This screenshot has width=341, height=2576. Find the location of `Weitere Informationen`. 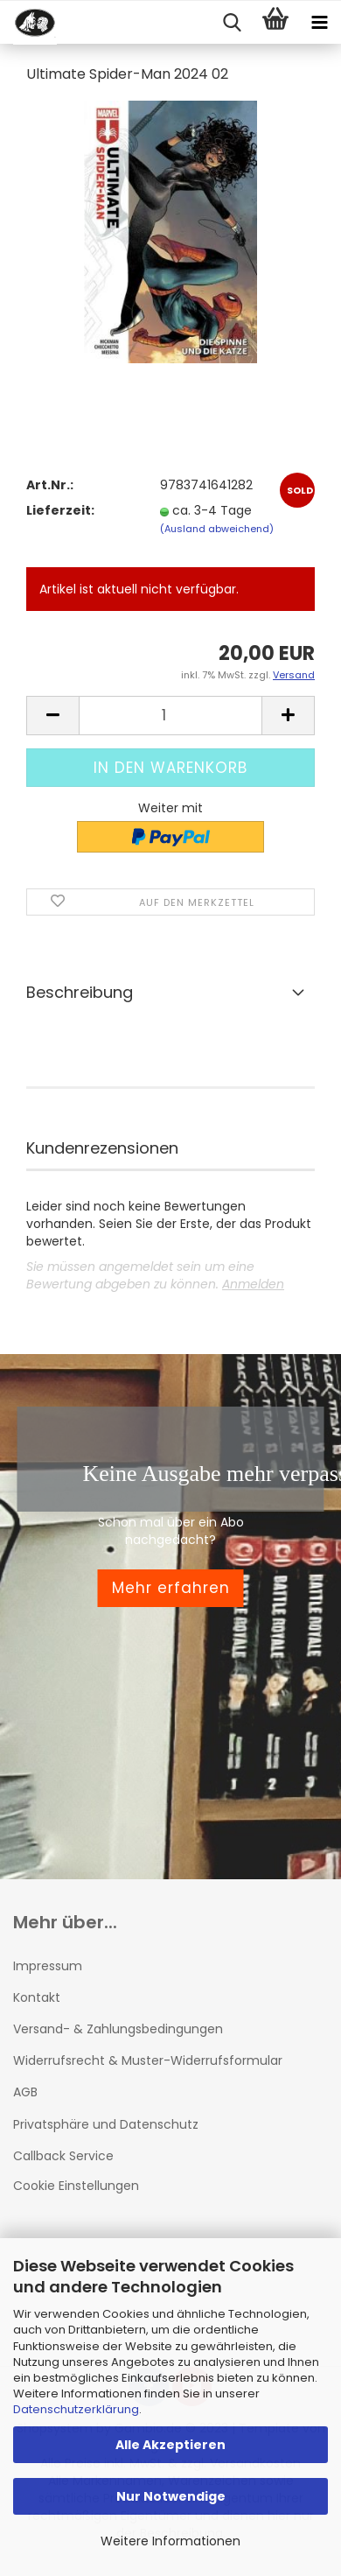

Weitere Informationen is located at coordinates (170, 2541).